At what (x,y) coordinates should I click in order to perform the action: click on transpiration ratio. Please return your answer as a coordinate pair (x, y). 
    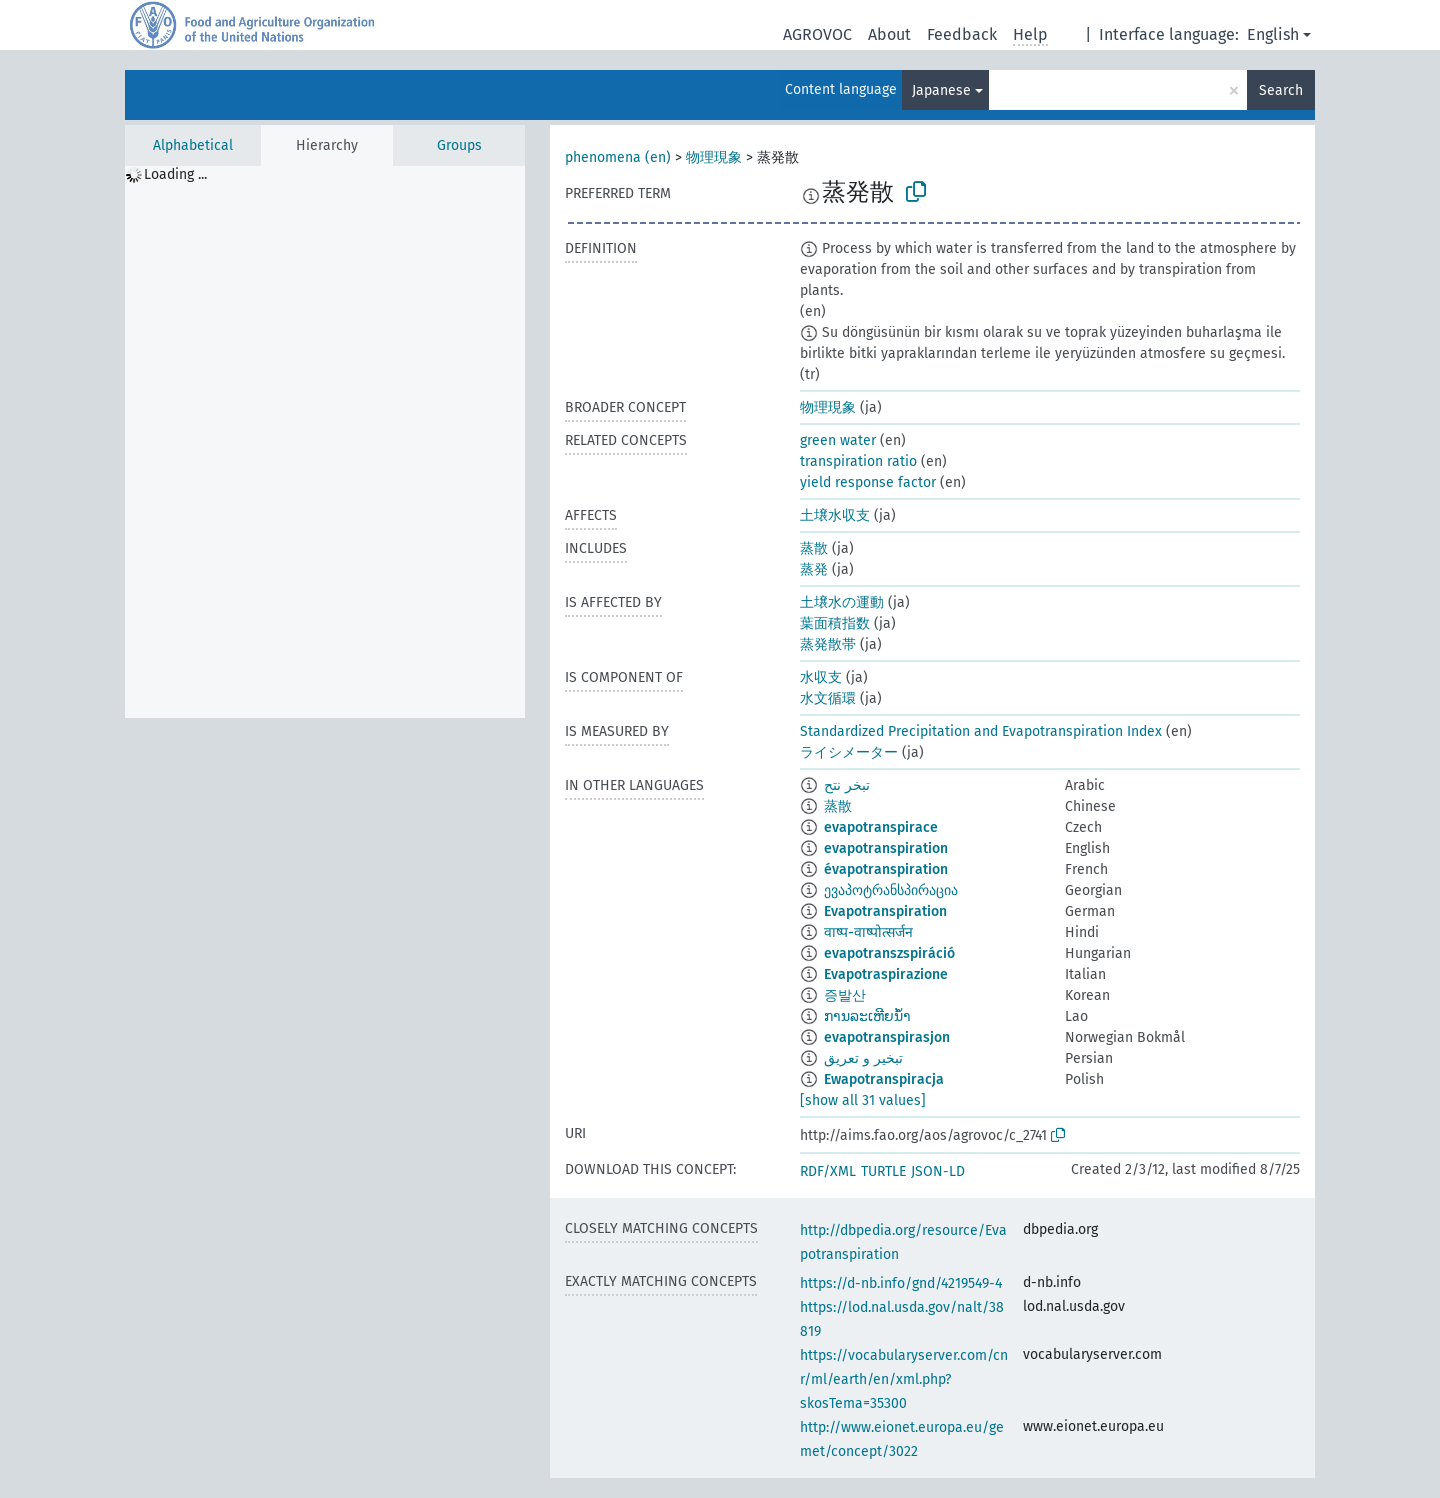
    Looking at the image, I should click on (858, 461).